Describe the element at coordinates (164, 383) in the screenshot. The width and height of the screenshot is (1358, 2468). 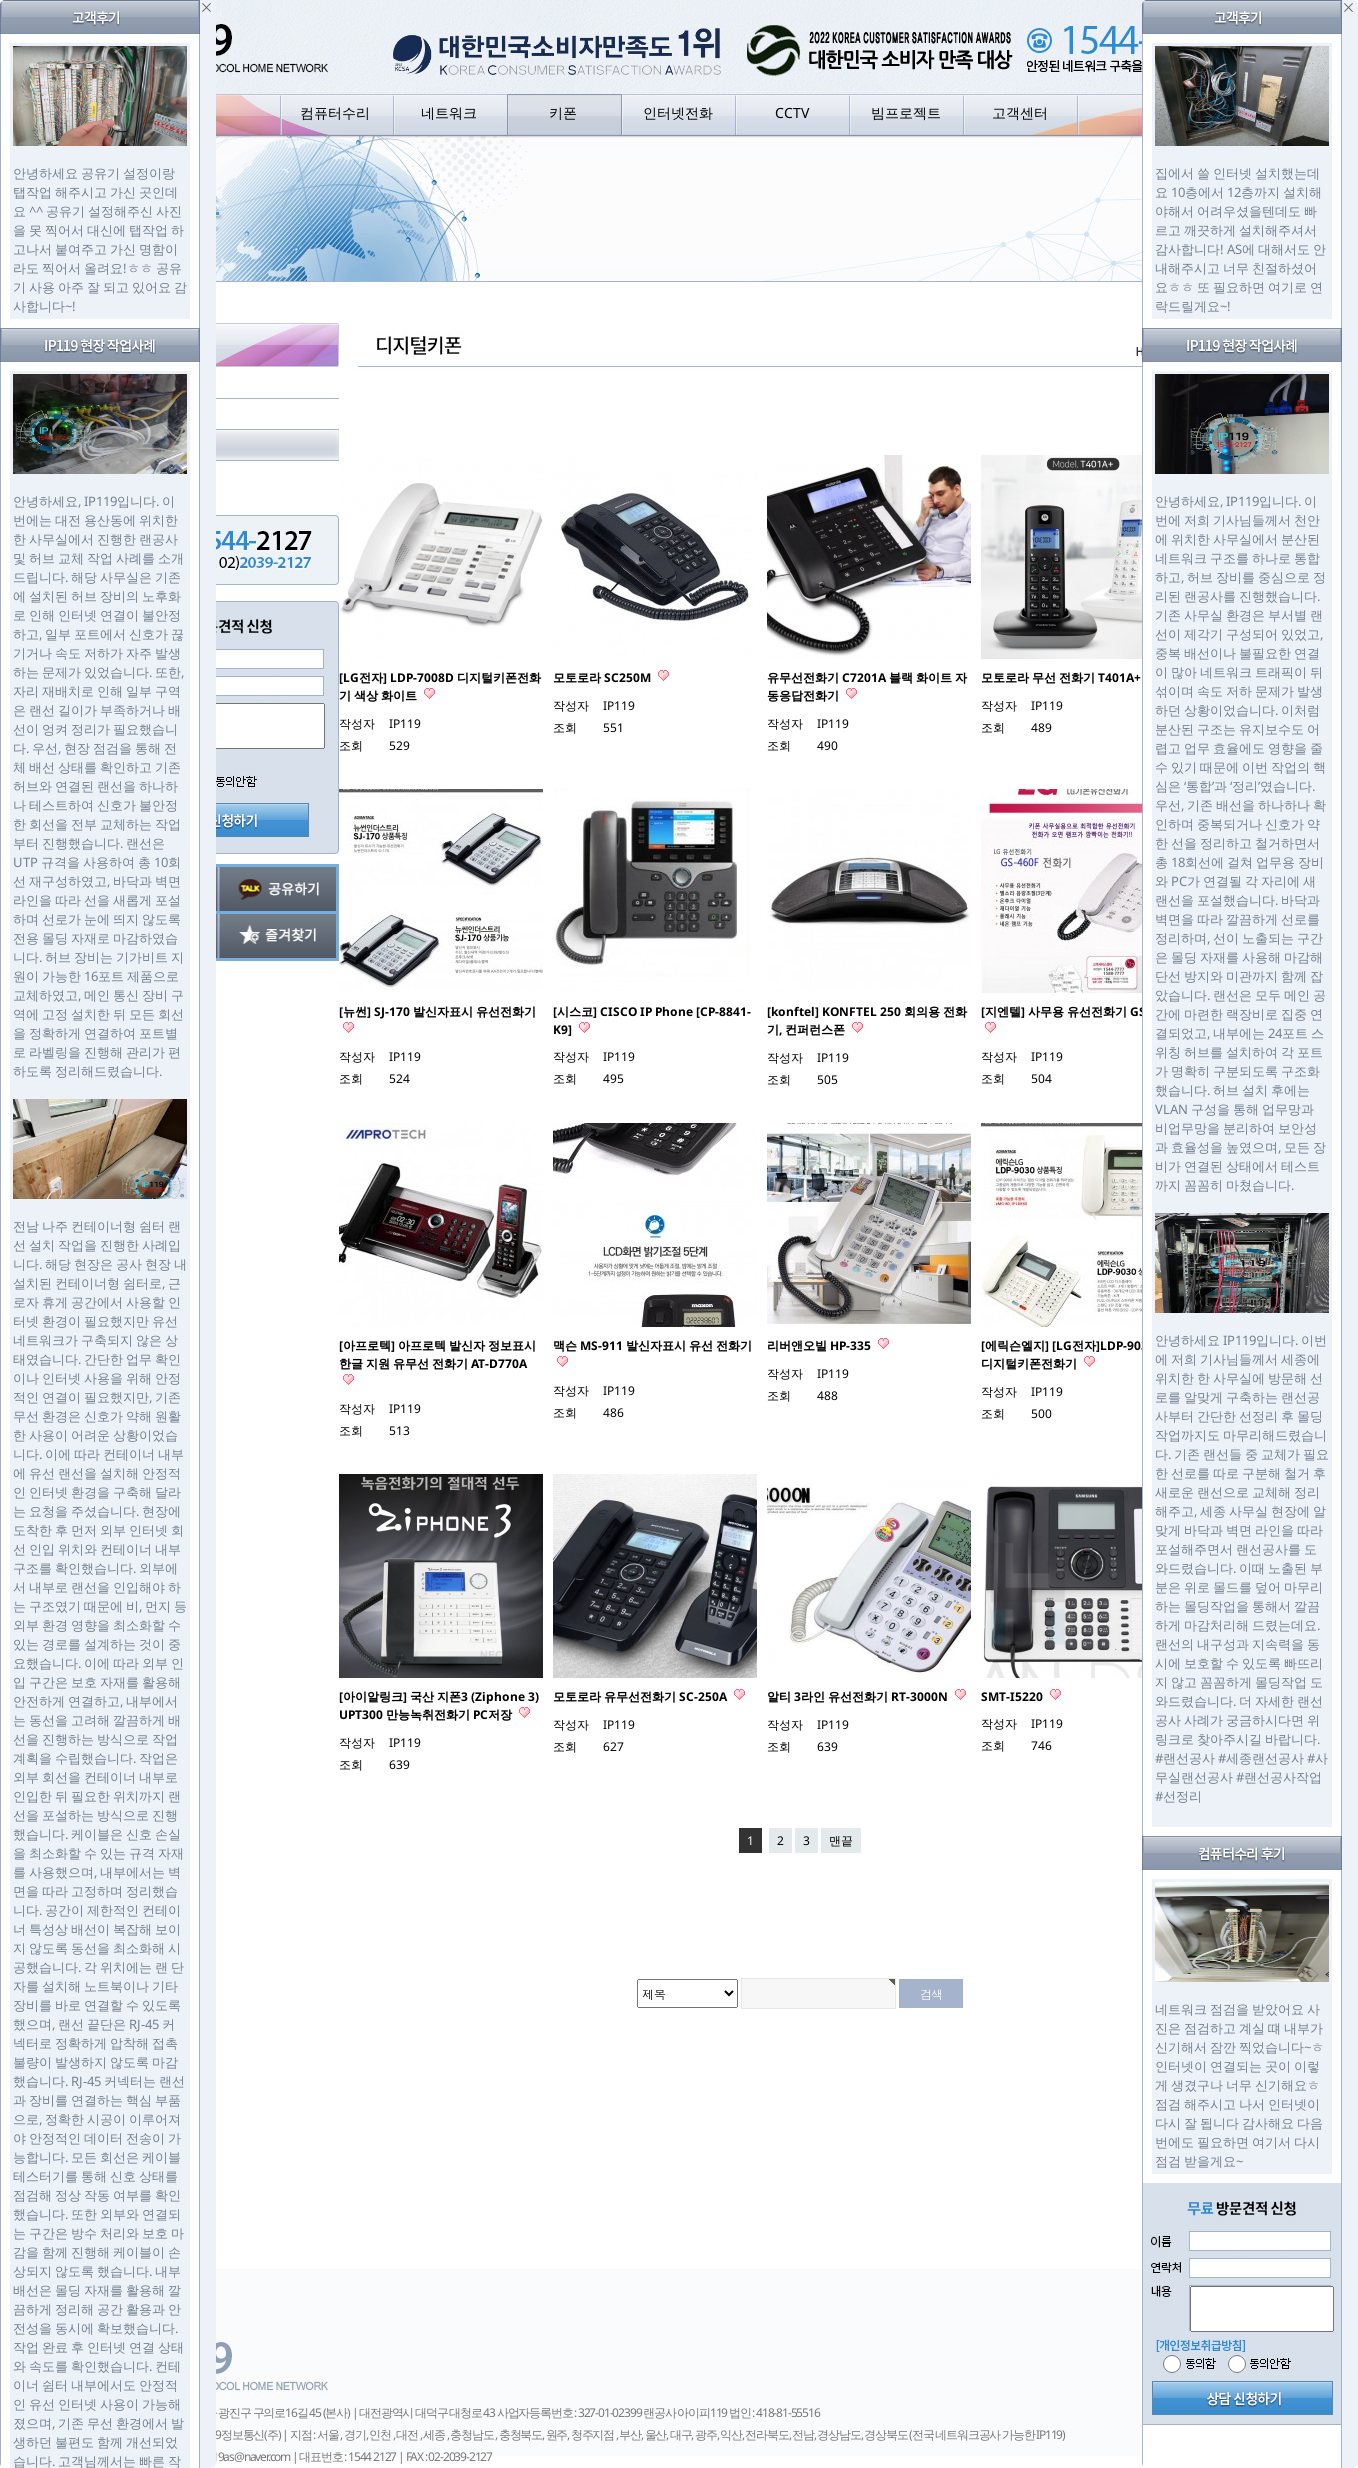
I see `키폰 구성도` at that location.